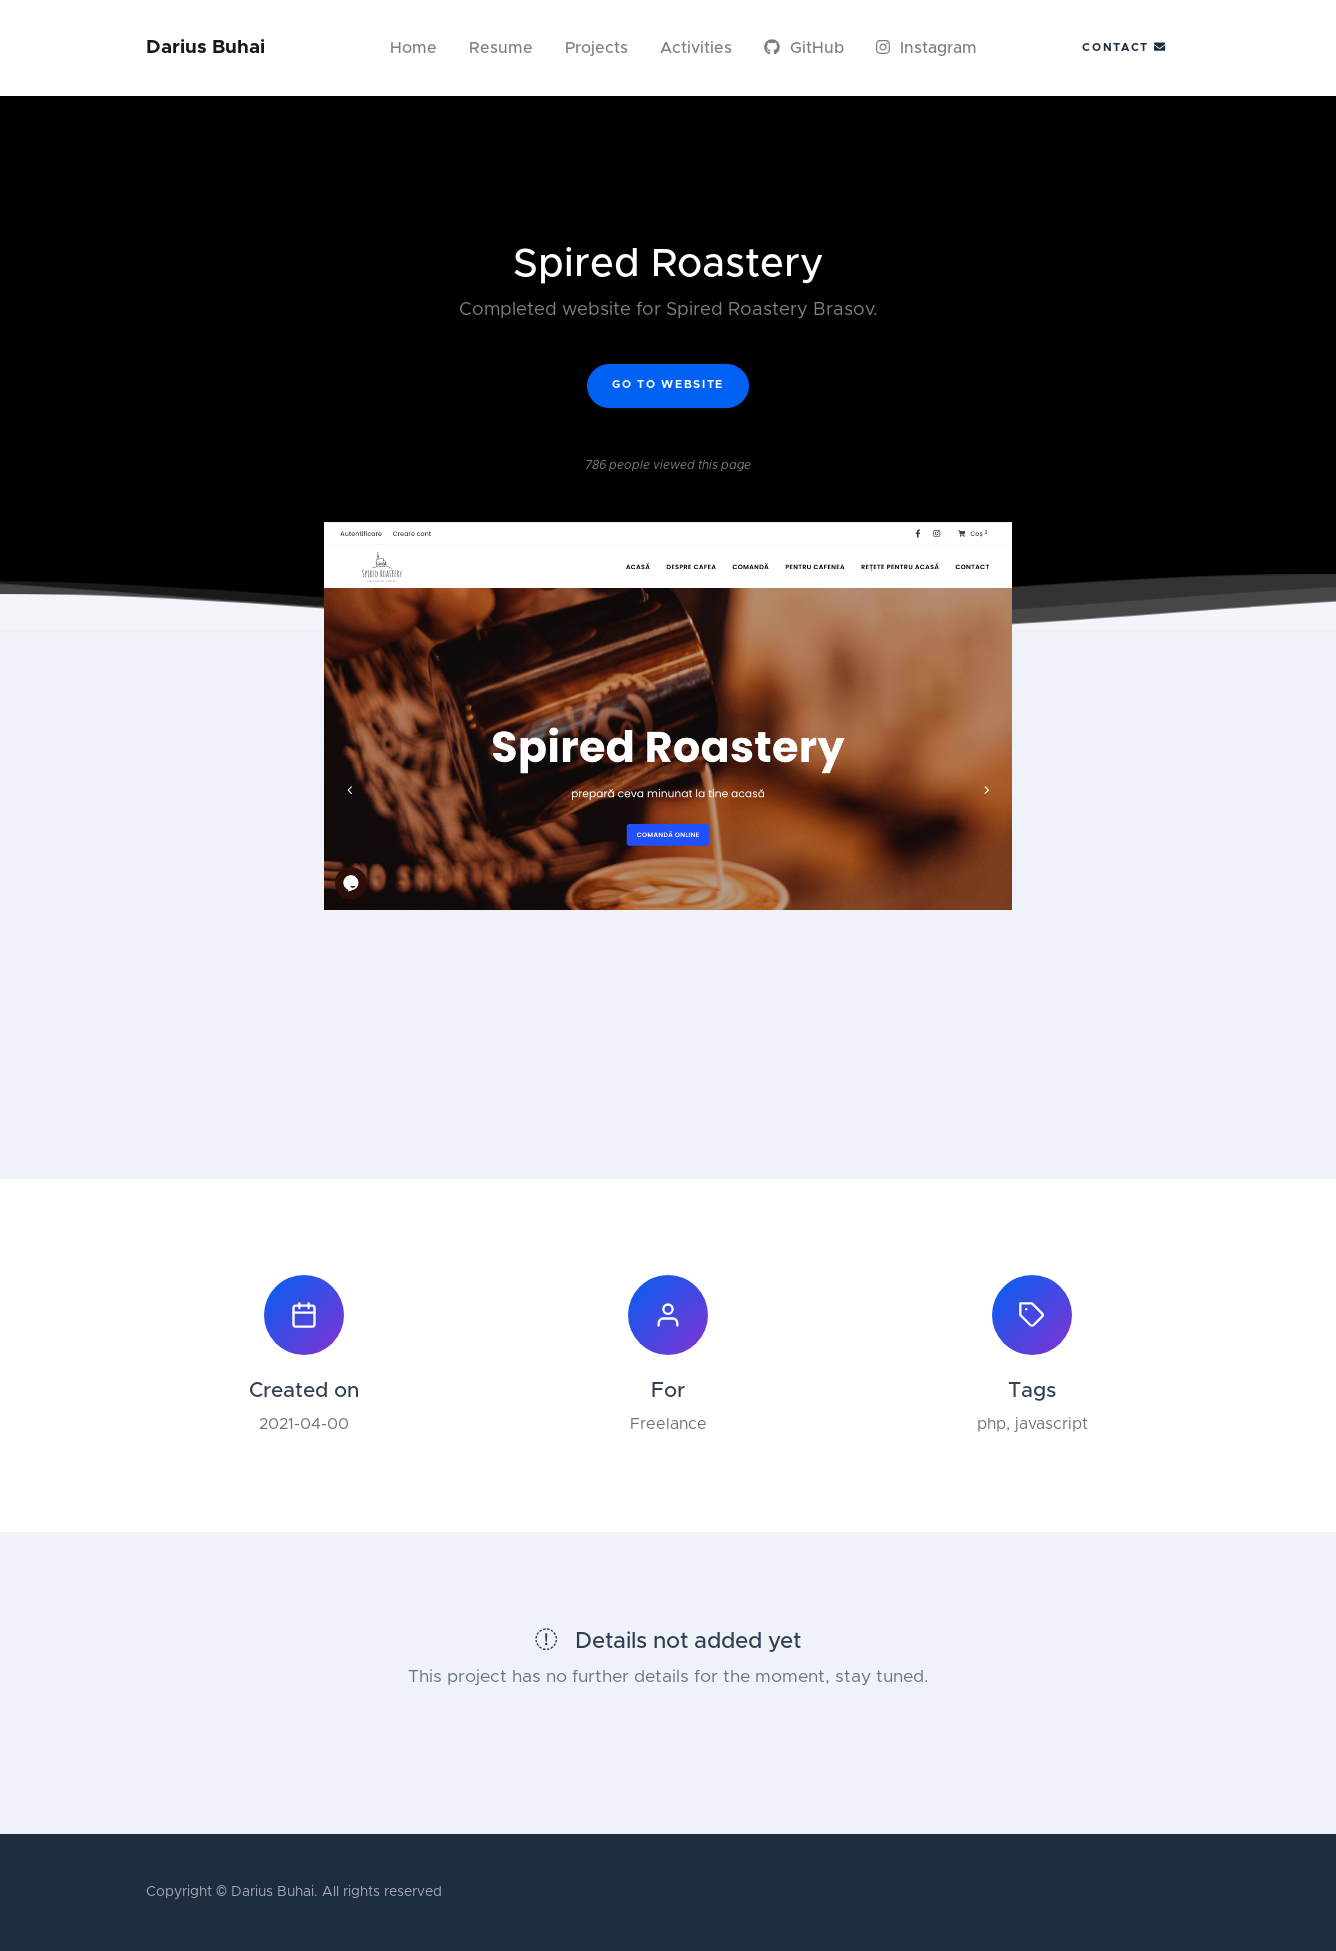 The height and width of the screenshot is (1951, 1336). Describe the element at coordinates (501, 48) in the screenshot. I see `Resume` at that location.